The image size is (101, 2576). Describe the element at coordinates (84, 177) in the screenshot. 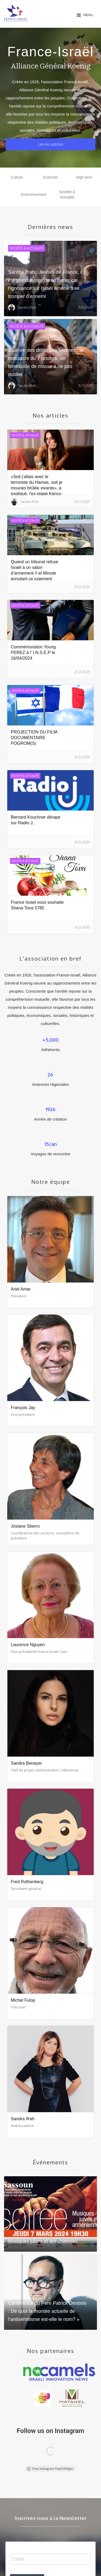

I see `High-tech` at that location.